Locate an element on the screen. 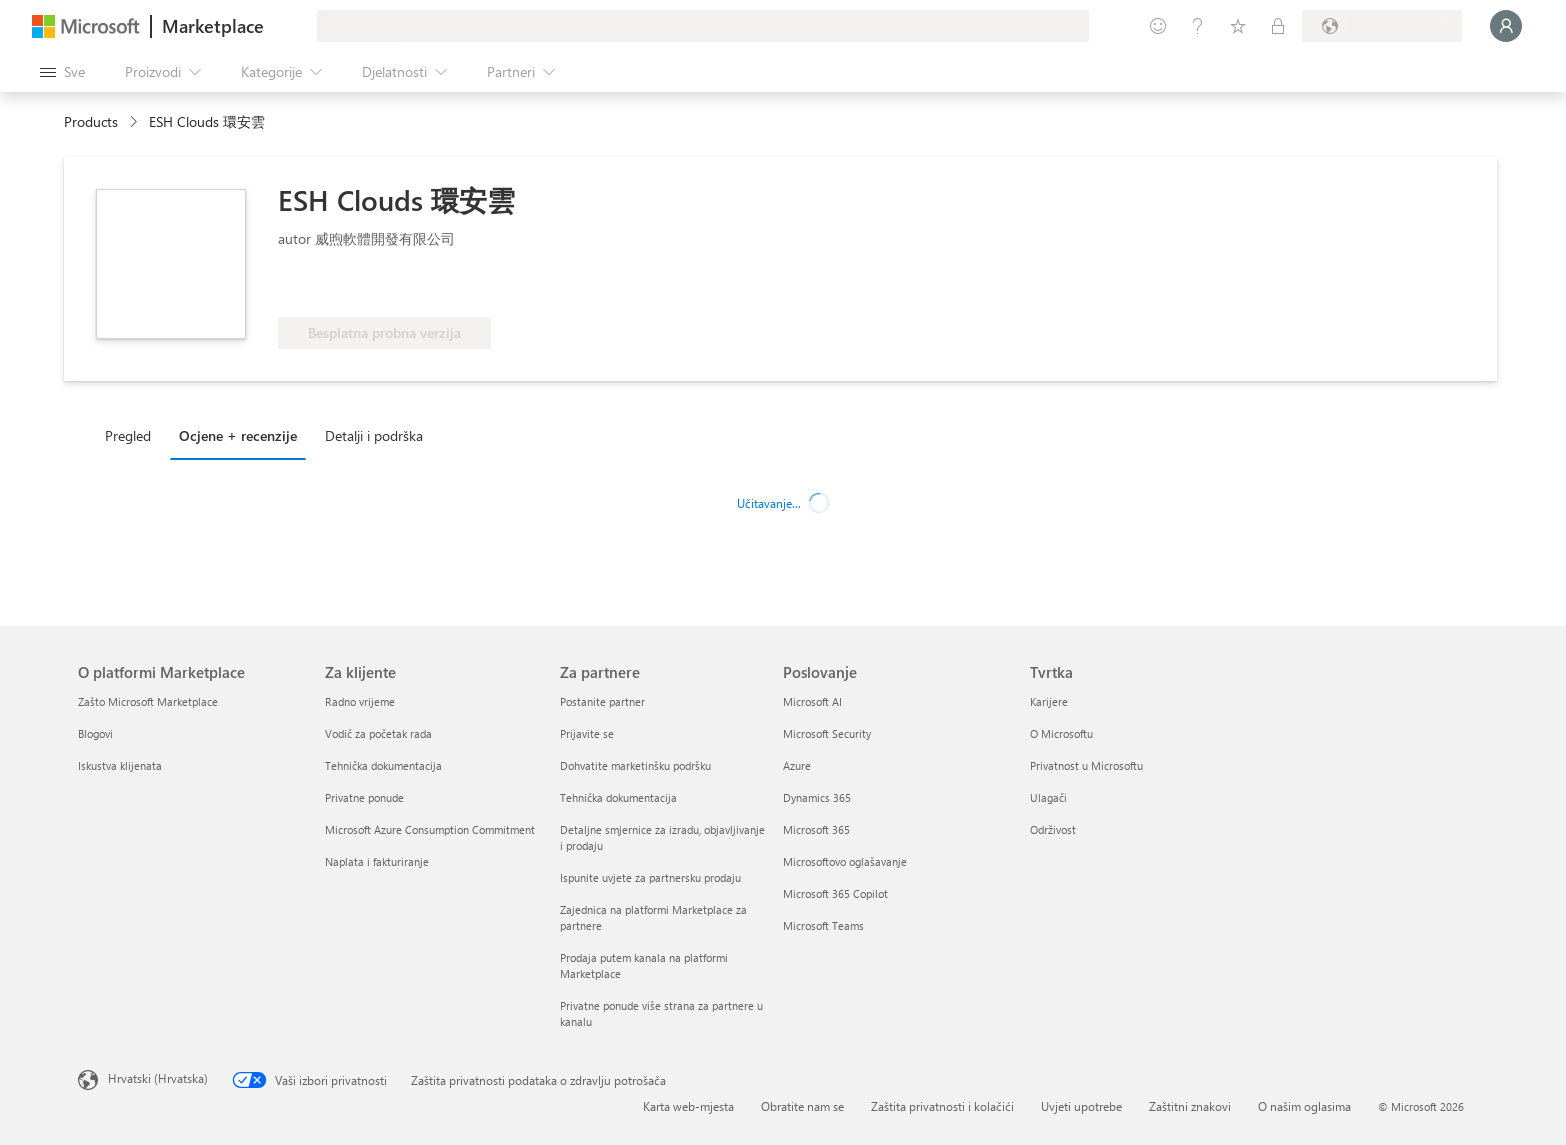 This screenshot has height=1145, width=1566. [Država i jezik za naplatu] is located at coordinates (1382, 26).